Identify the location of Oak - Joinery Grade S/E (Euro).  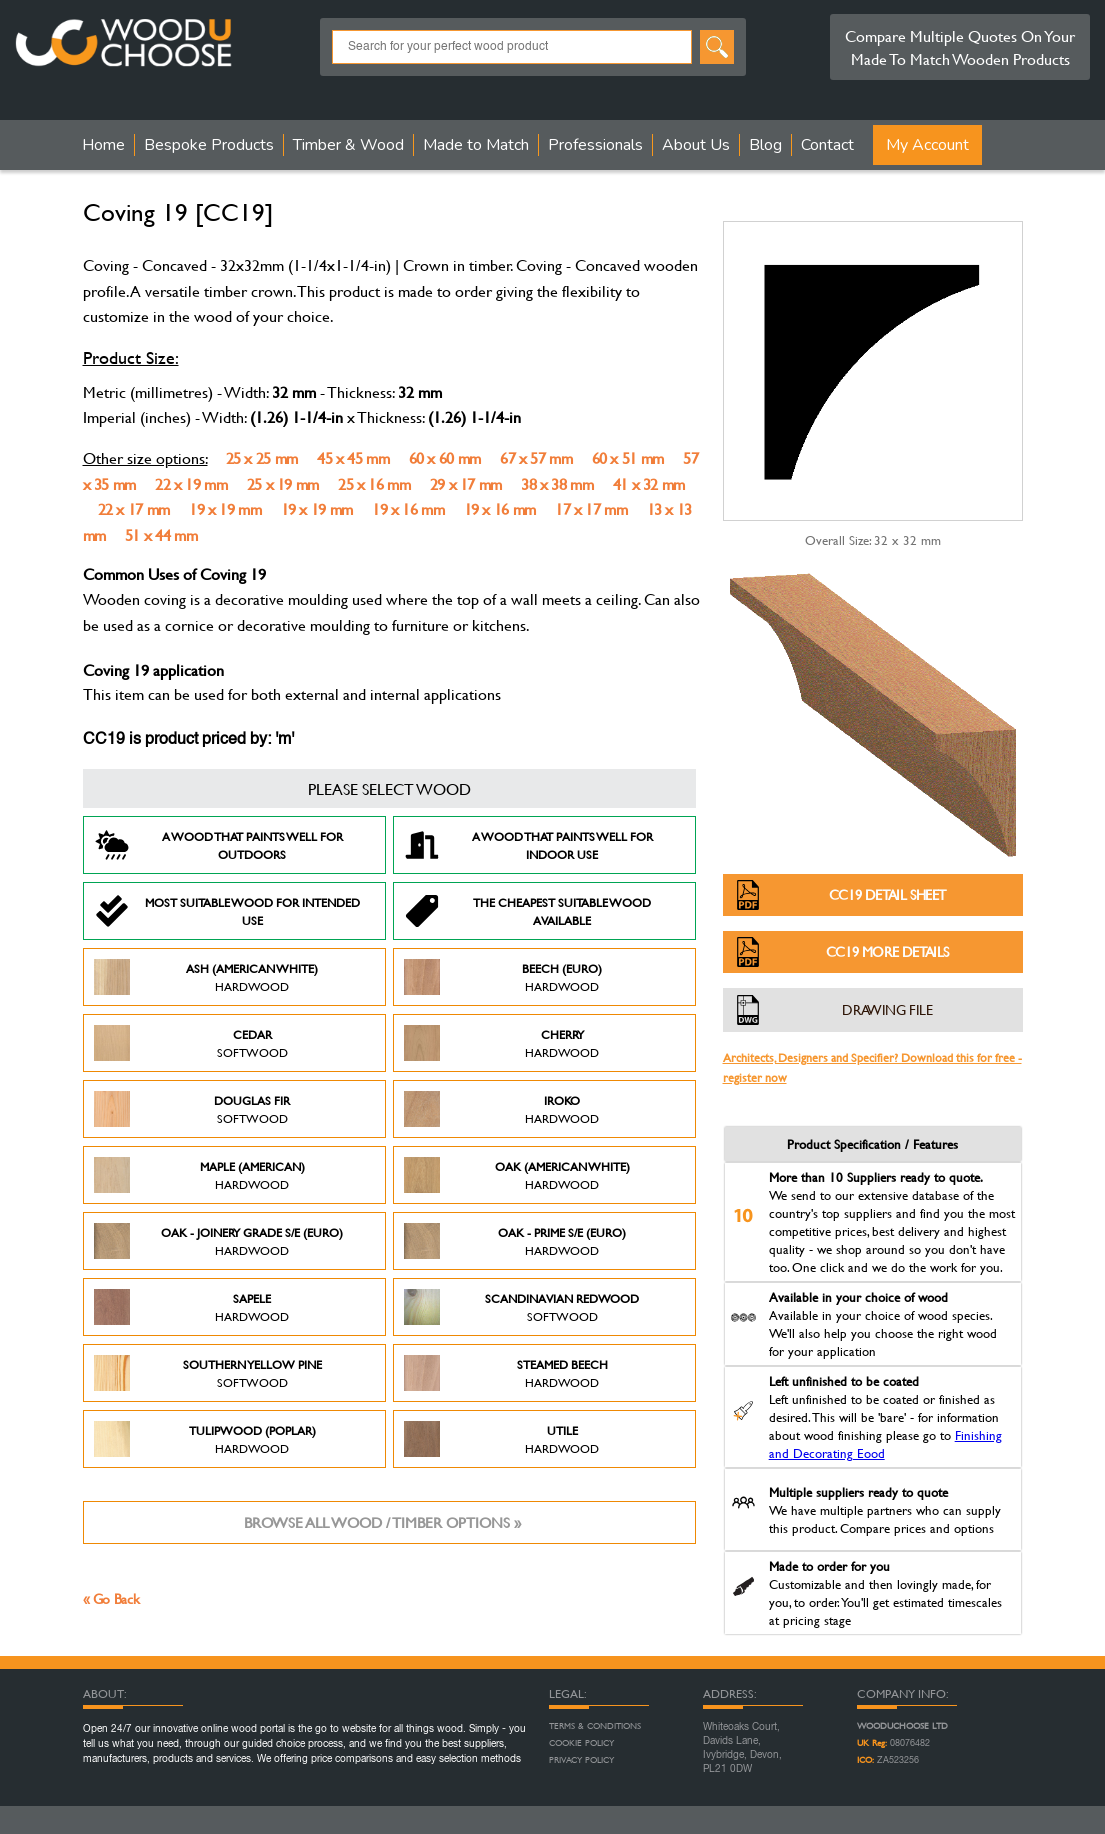
(219, 1241).